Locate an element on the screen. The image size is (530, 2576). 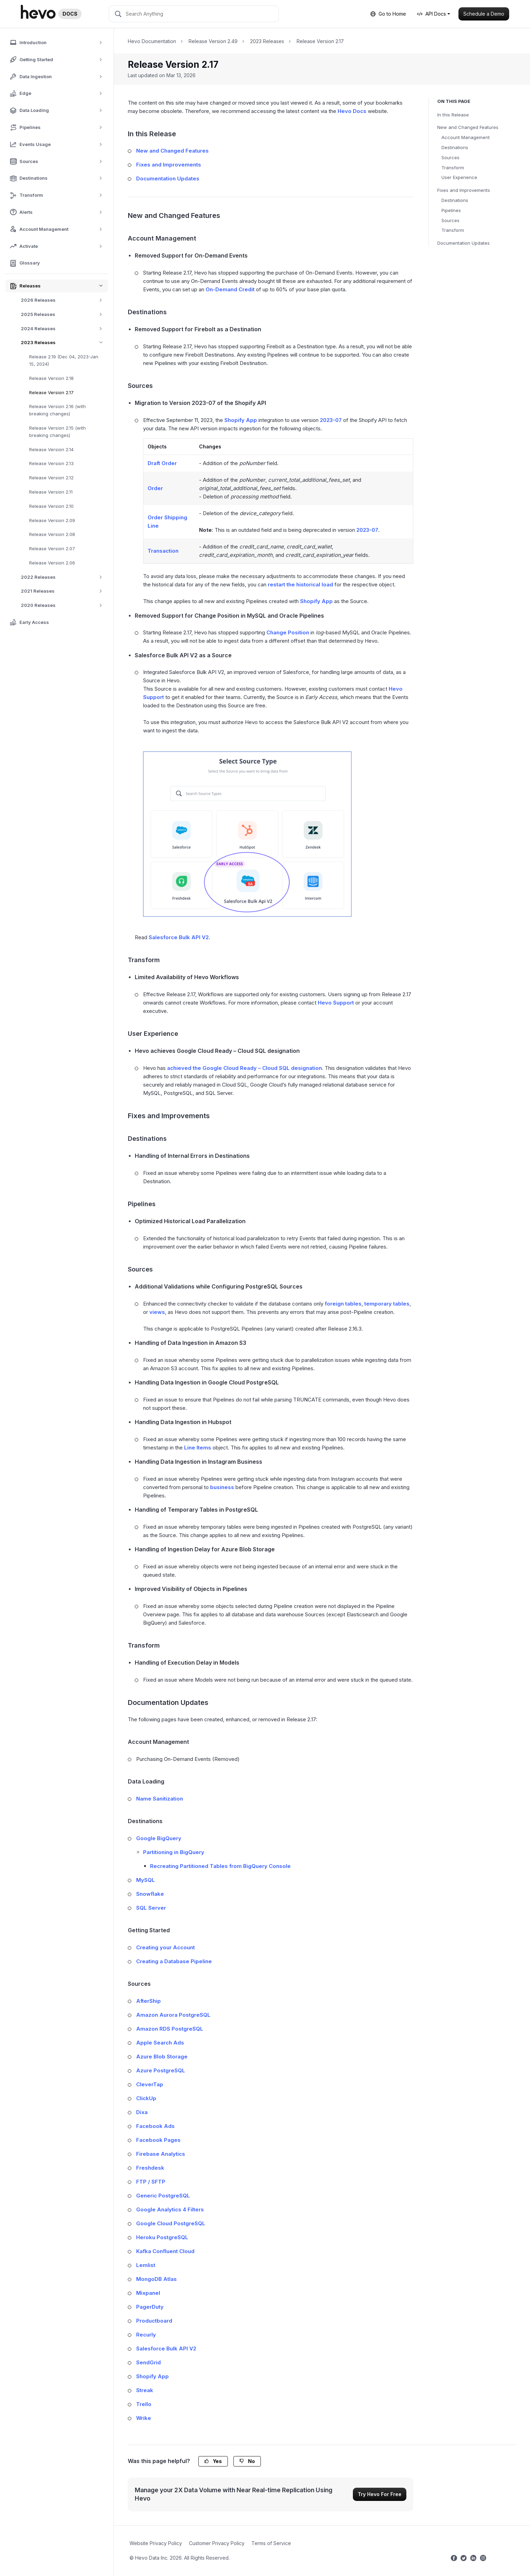
MySQL is located at coordinates (145, 1880).